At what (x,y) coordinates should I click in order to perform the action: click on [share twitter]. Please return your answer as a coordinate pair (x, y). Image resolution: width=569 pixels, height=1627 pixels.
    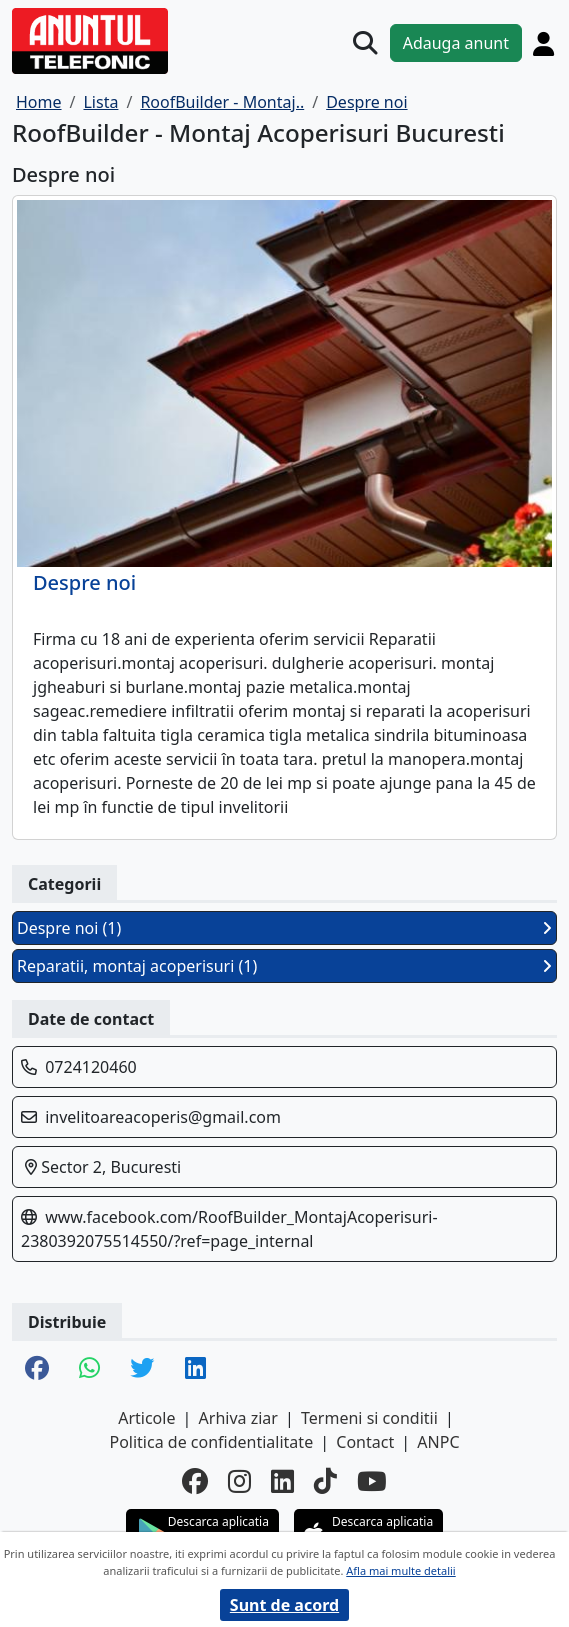
    Looking at the image, I should click on (142, 1369).